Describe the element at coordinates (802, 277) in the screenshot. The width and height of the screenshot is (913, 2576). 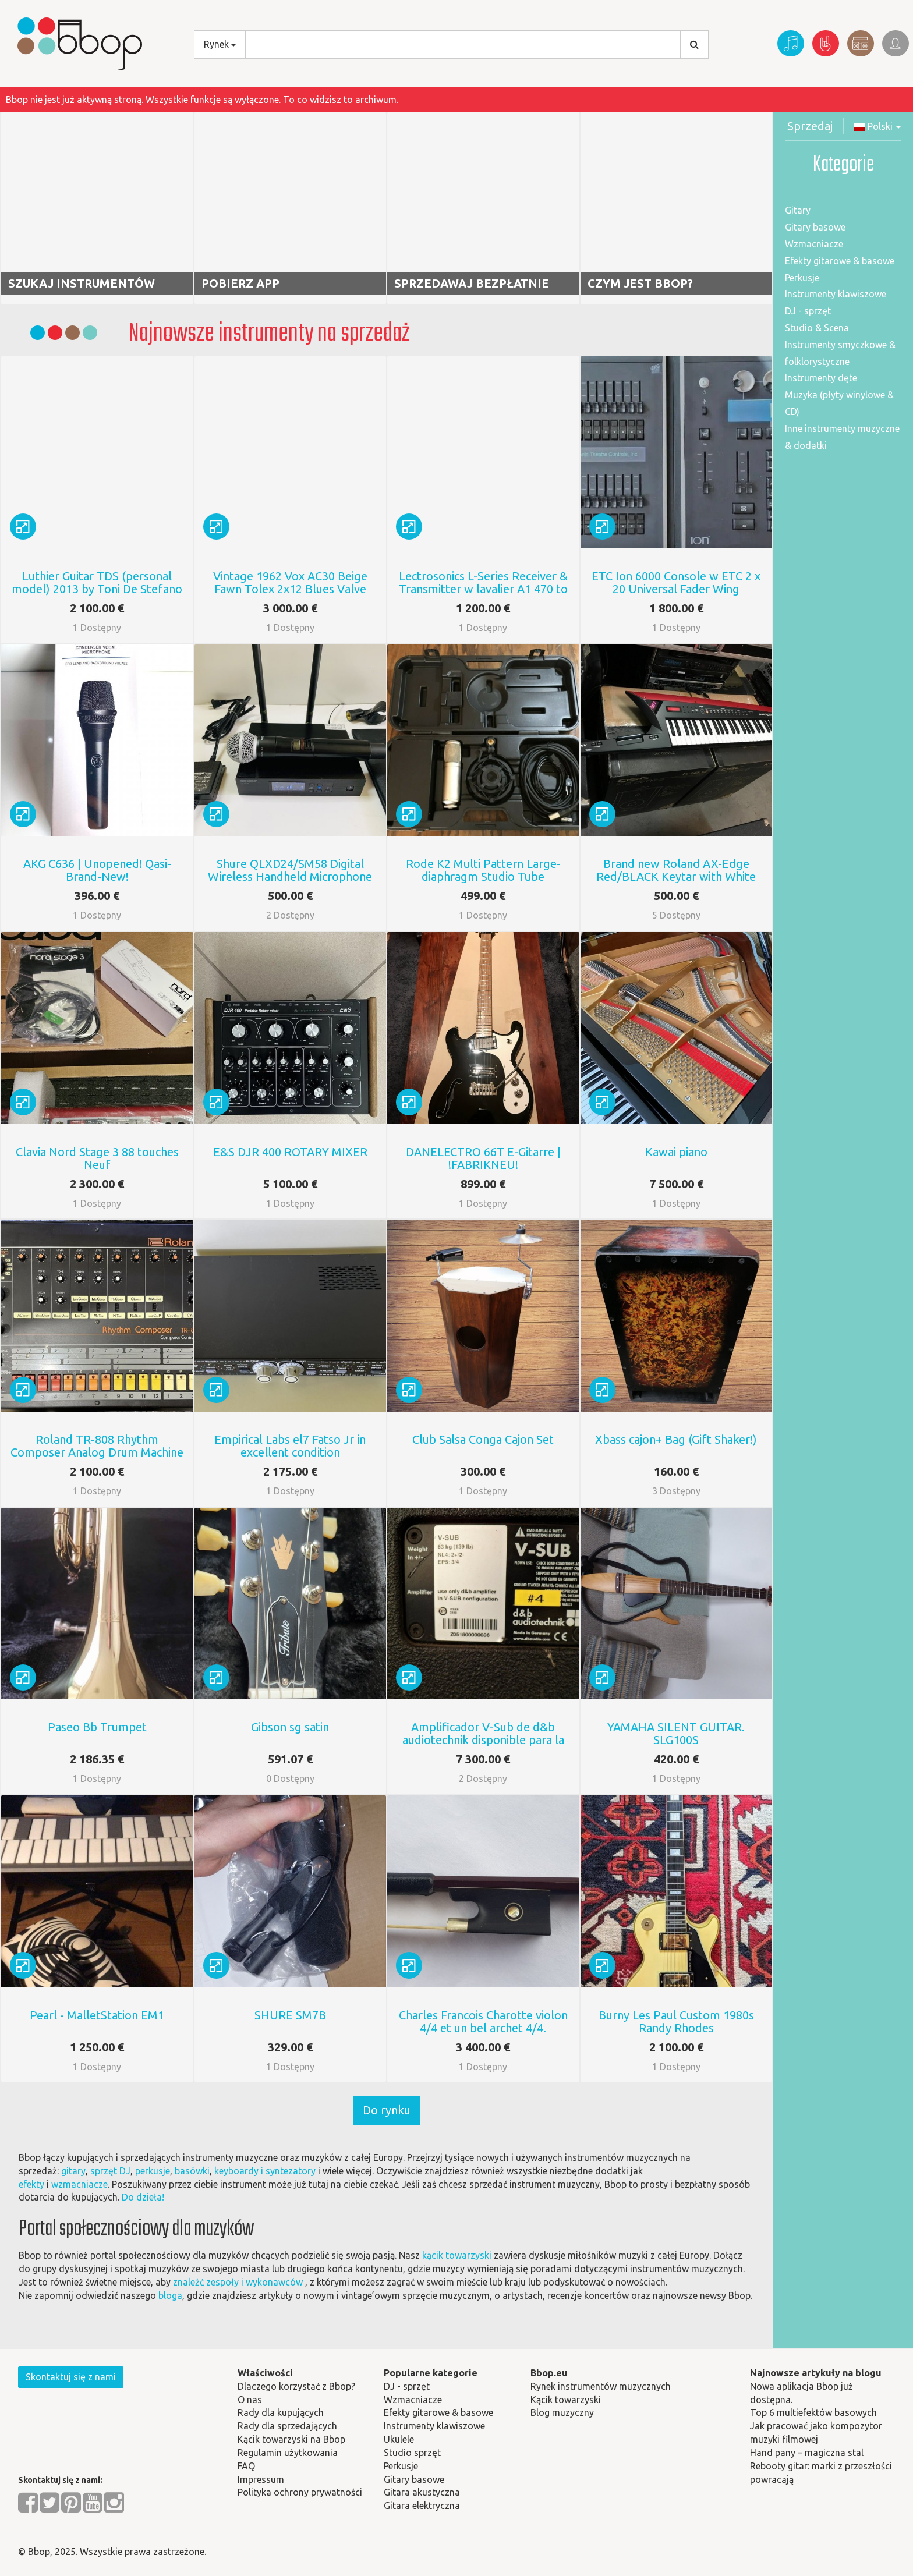
I see `Perkusje` at that location.